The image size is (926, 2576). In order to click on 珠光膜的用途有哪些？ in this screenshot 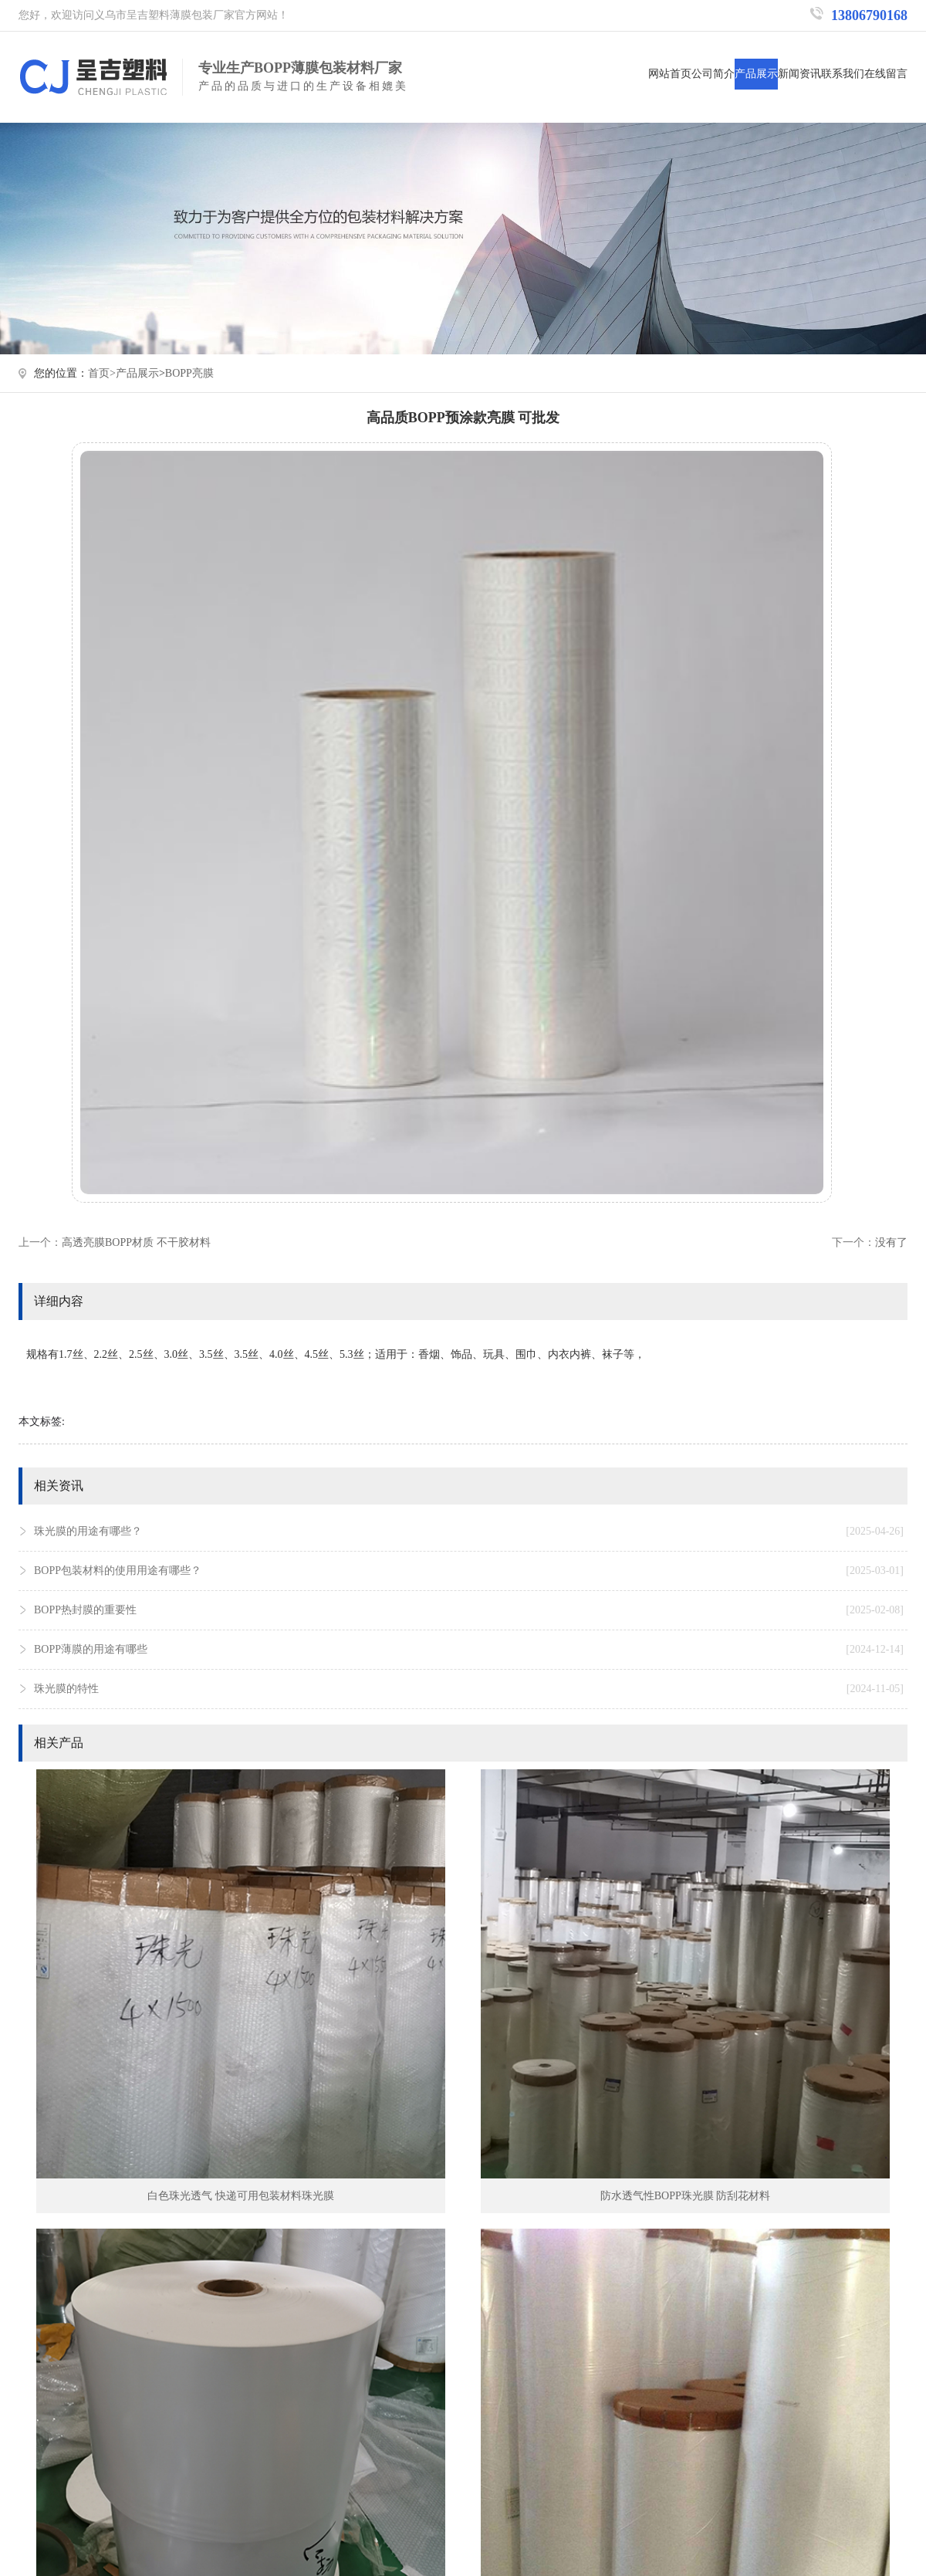, I will do `click(469, 1531)`.